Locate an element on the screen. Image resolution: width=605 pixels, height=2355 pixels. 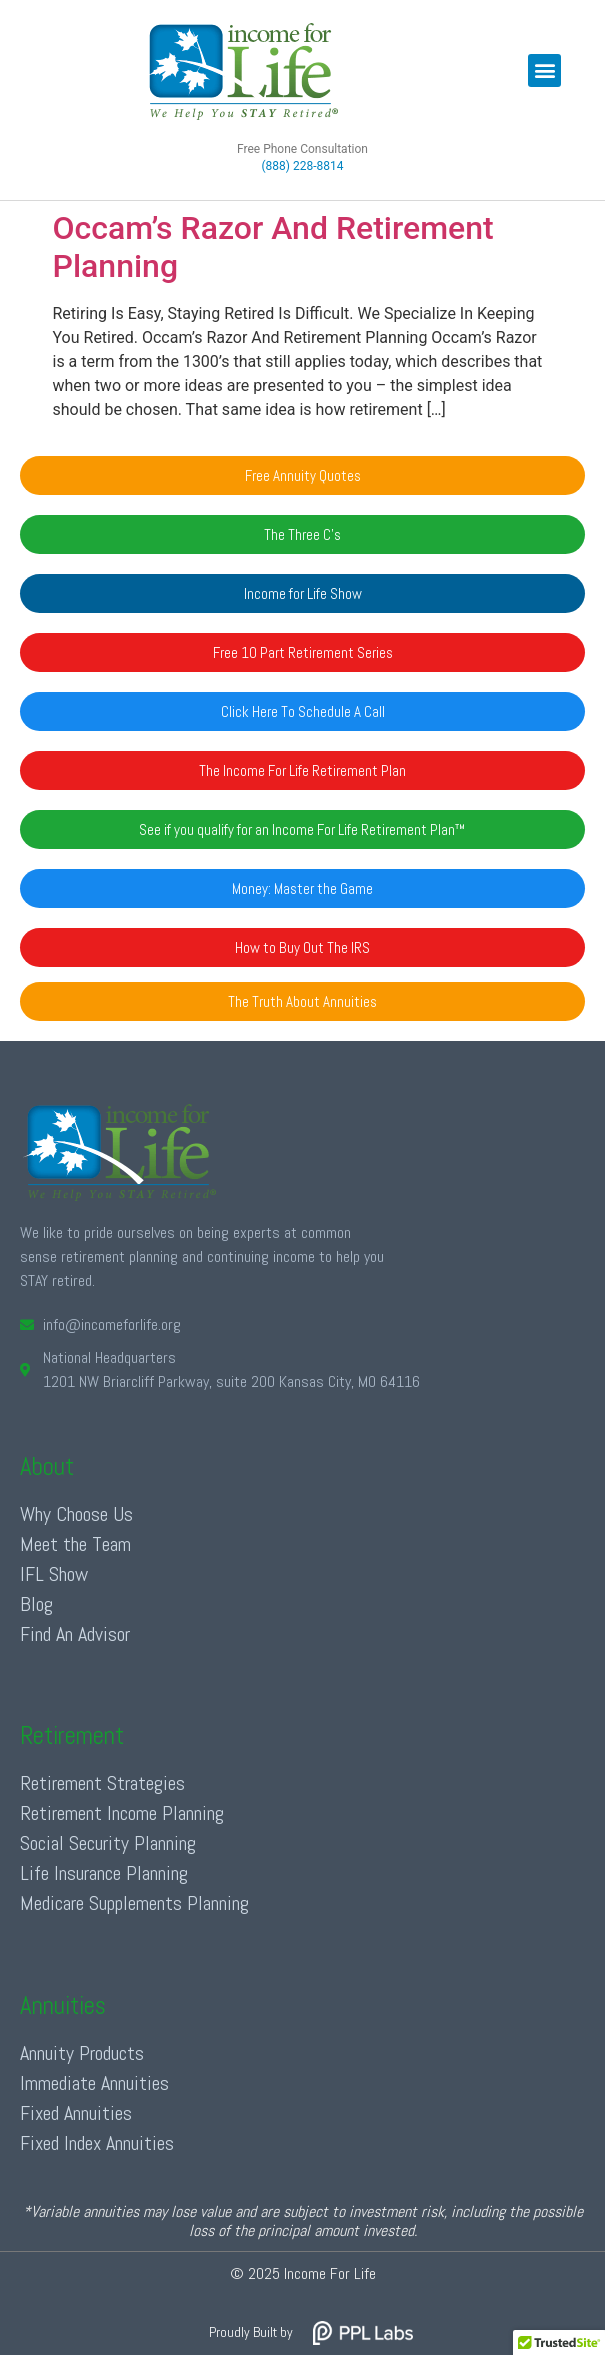
Medicare Supplements Planning is located at coordinates (134, 1903).